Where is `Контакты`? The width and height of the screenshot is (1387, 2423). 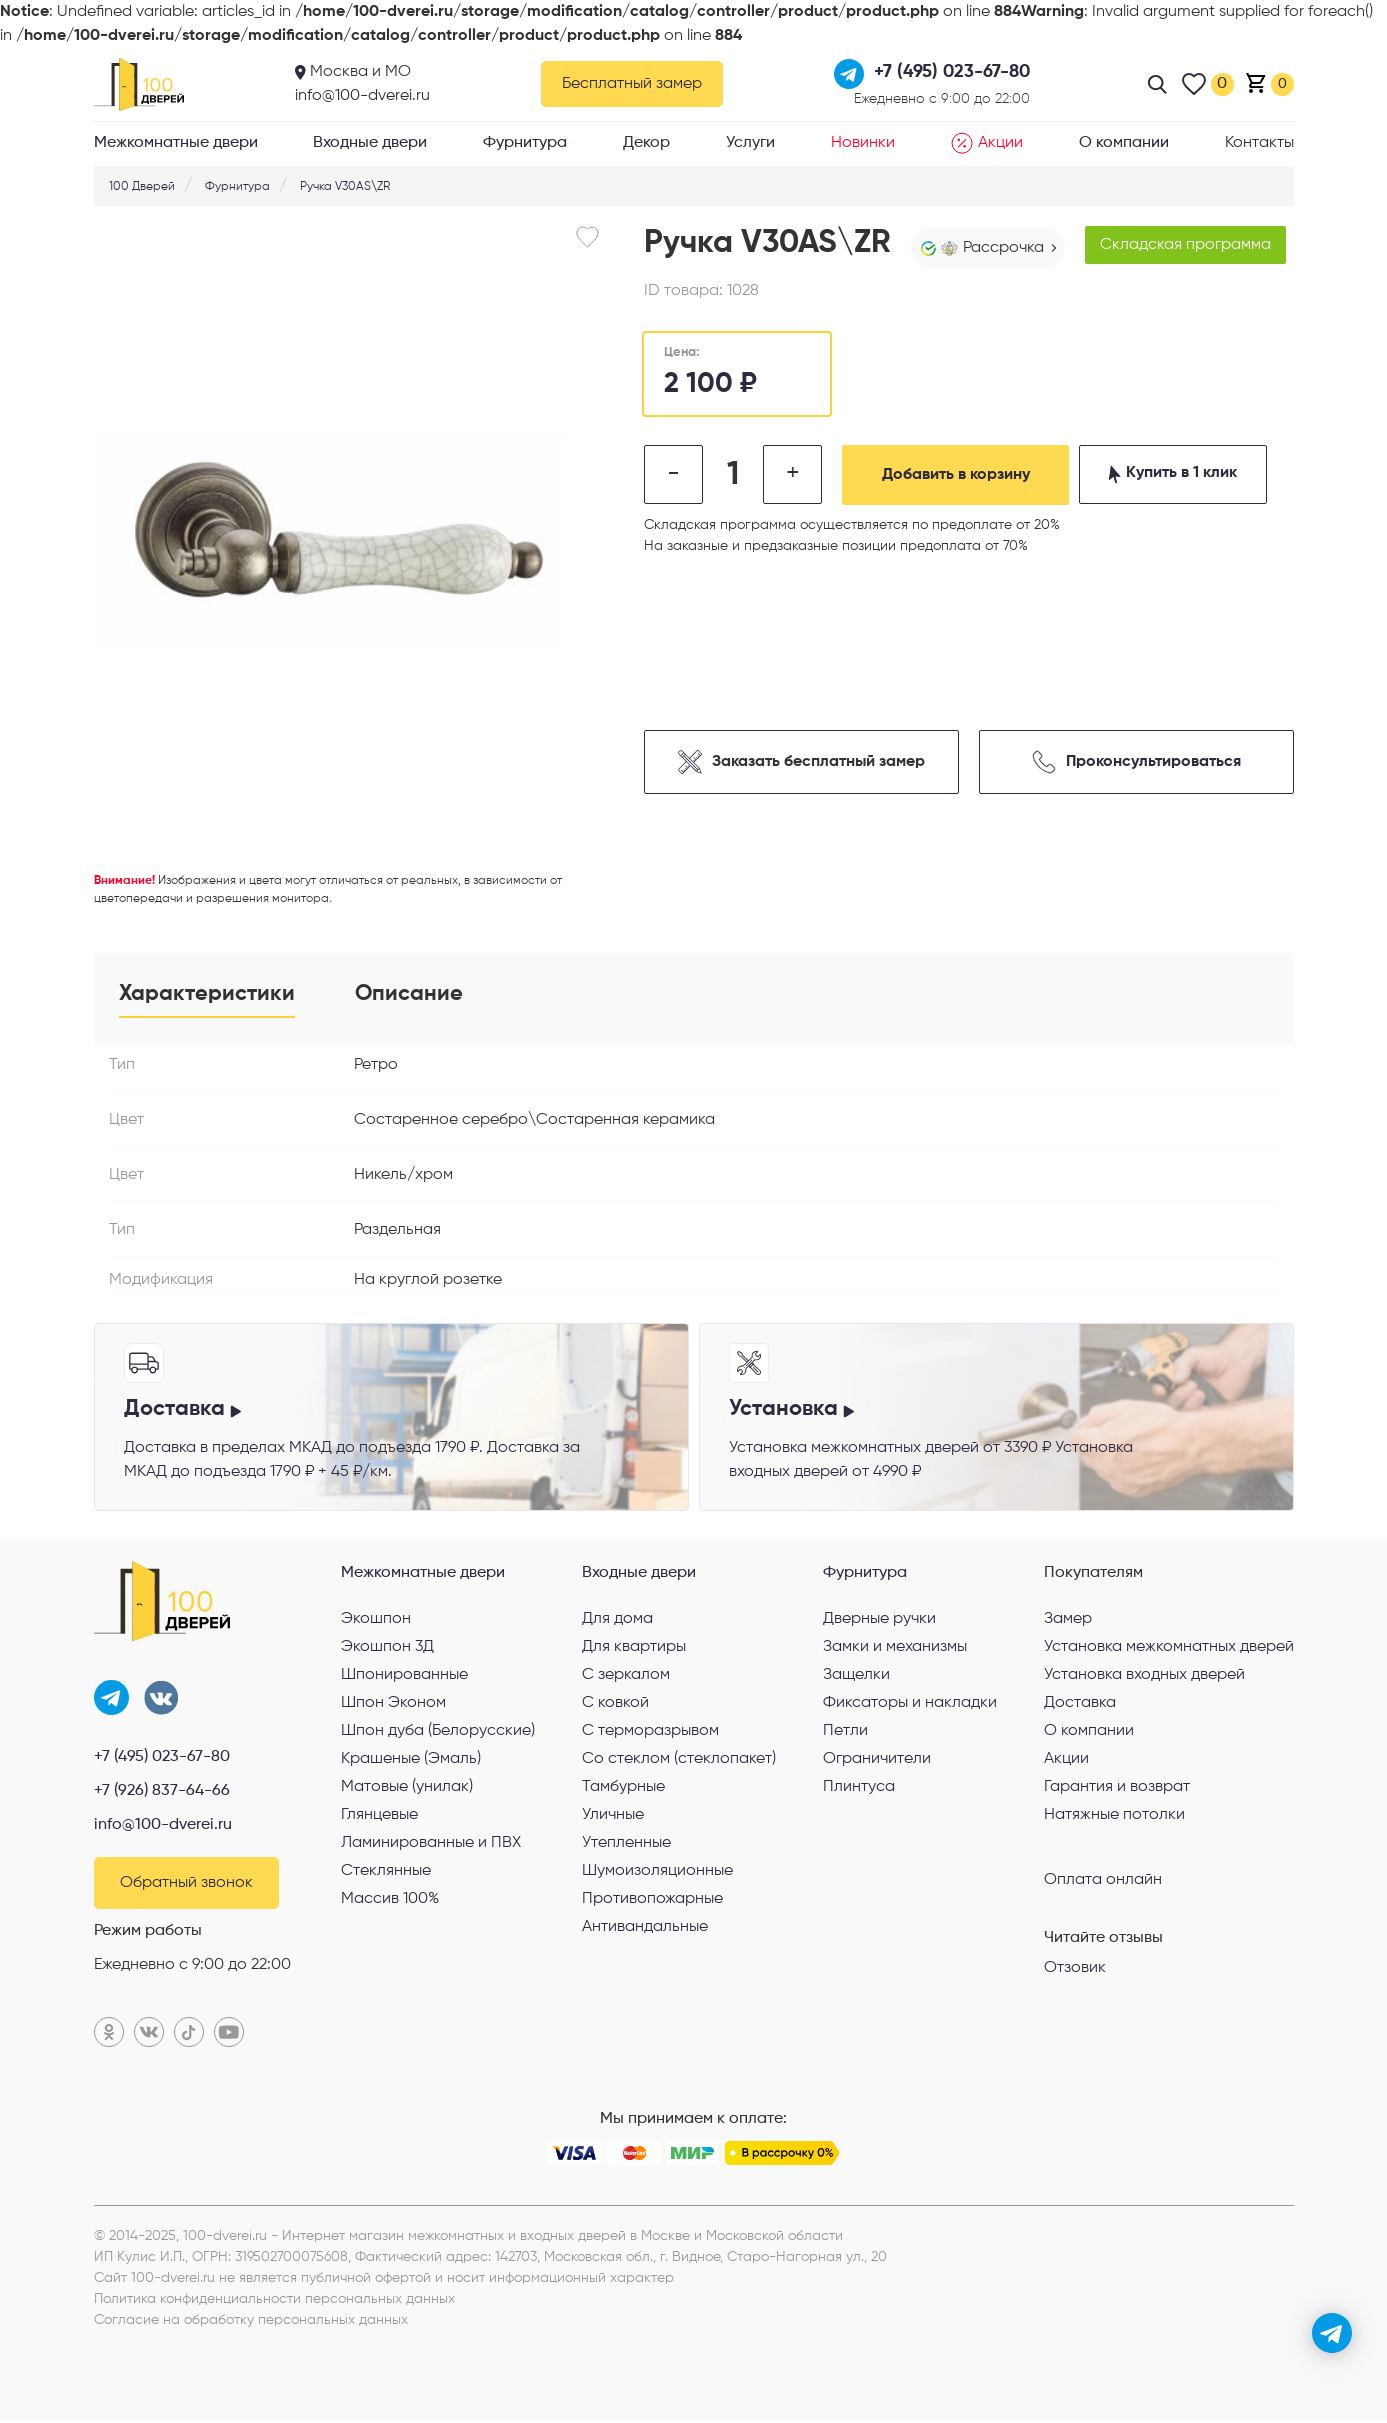 Контакты is located at coordinates (1259, 143).